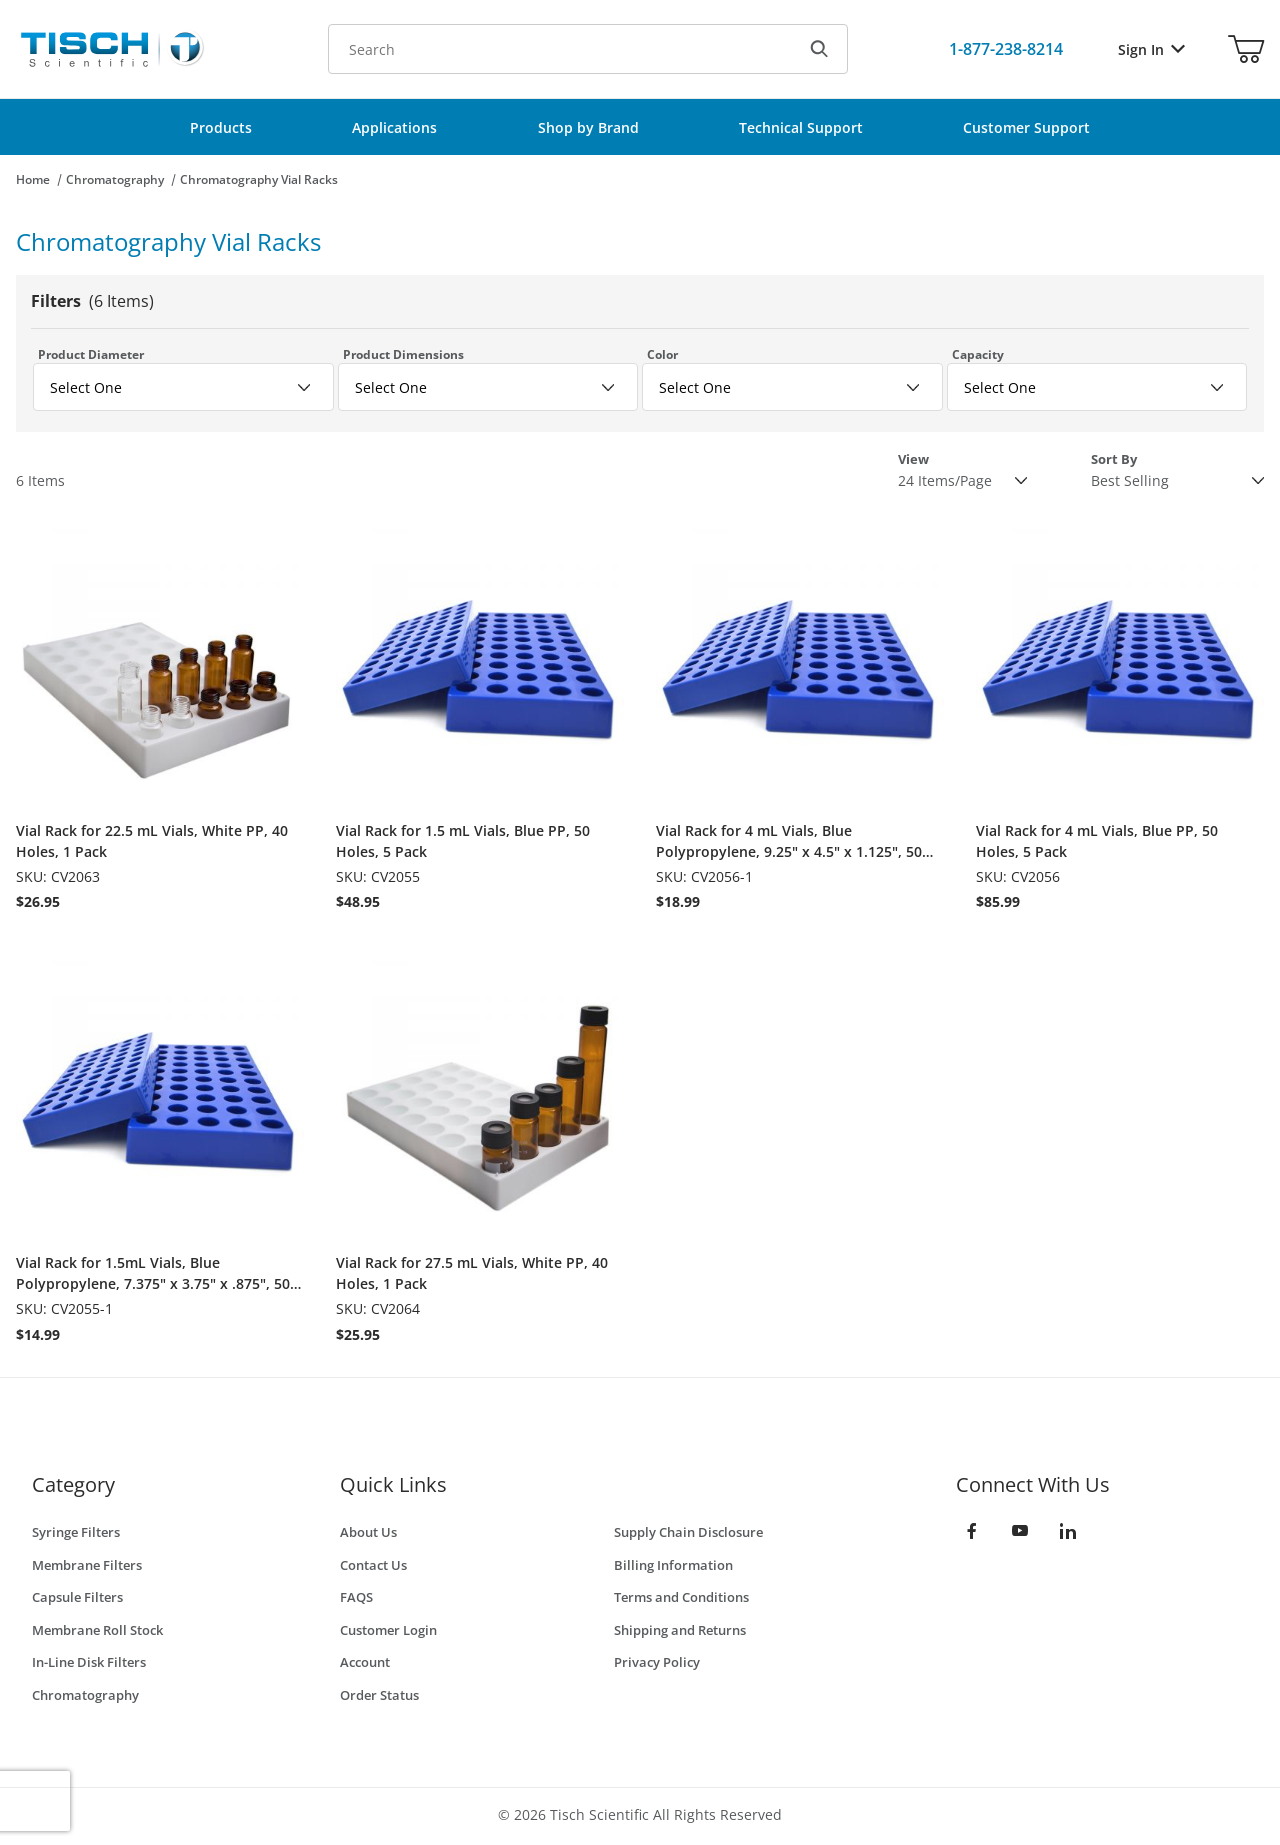 Image resolution: width=1280 pixels, height=1845 pixels. Describe the element at coordinates (560, 49) in the screenshot. I see `[Product Search]` at that location.